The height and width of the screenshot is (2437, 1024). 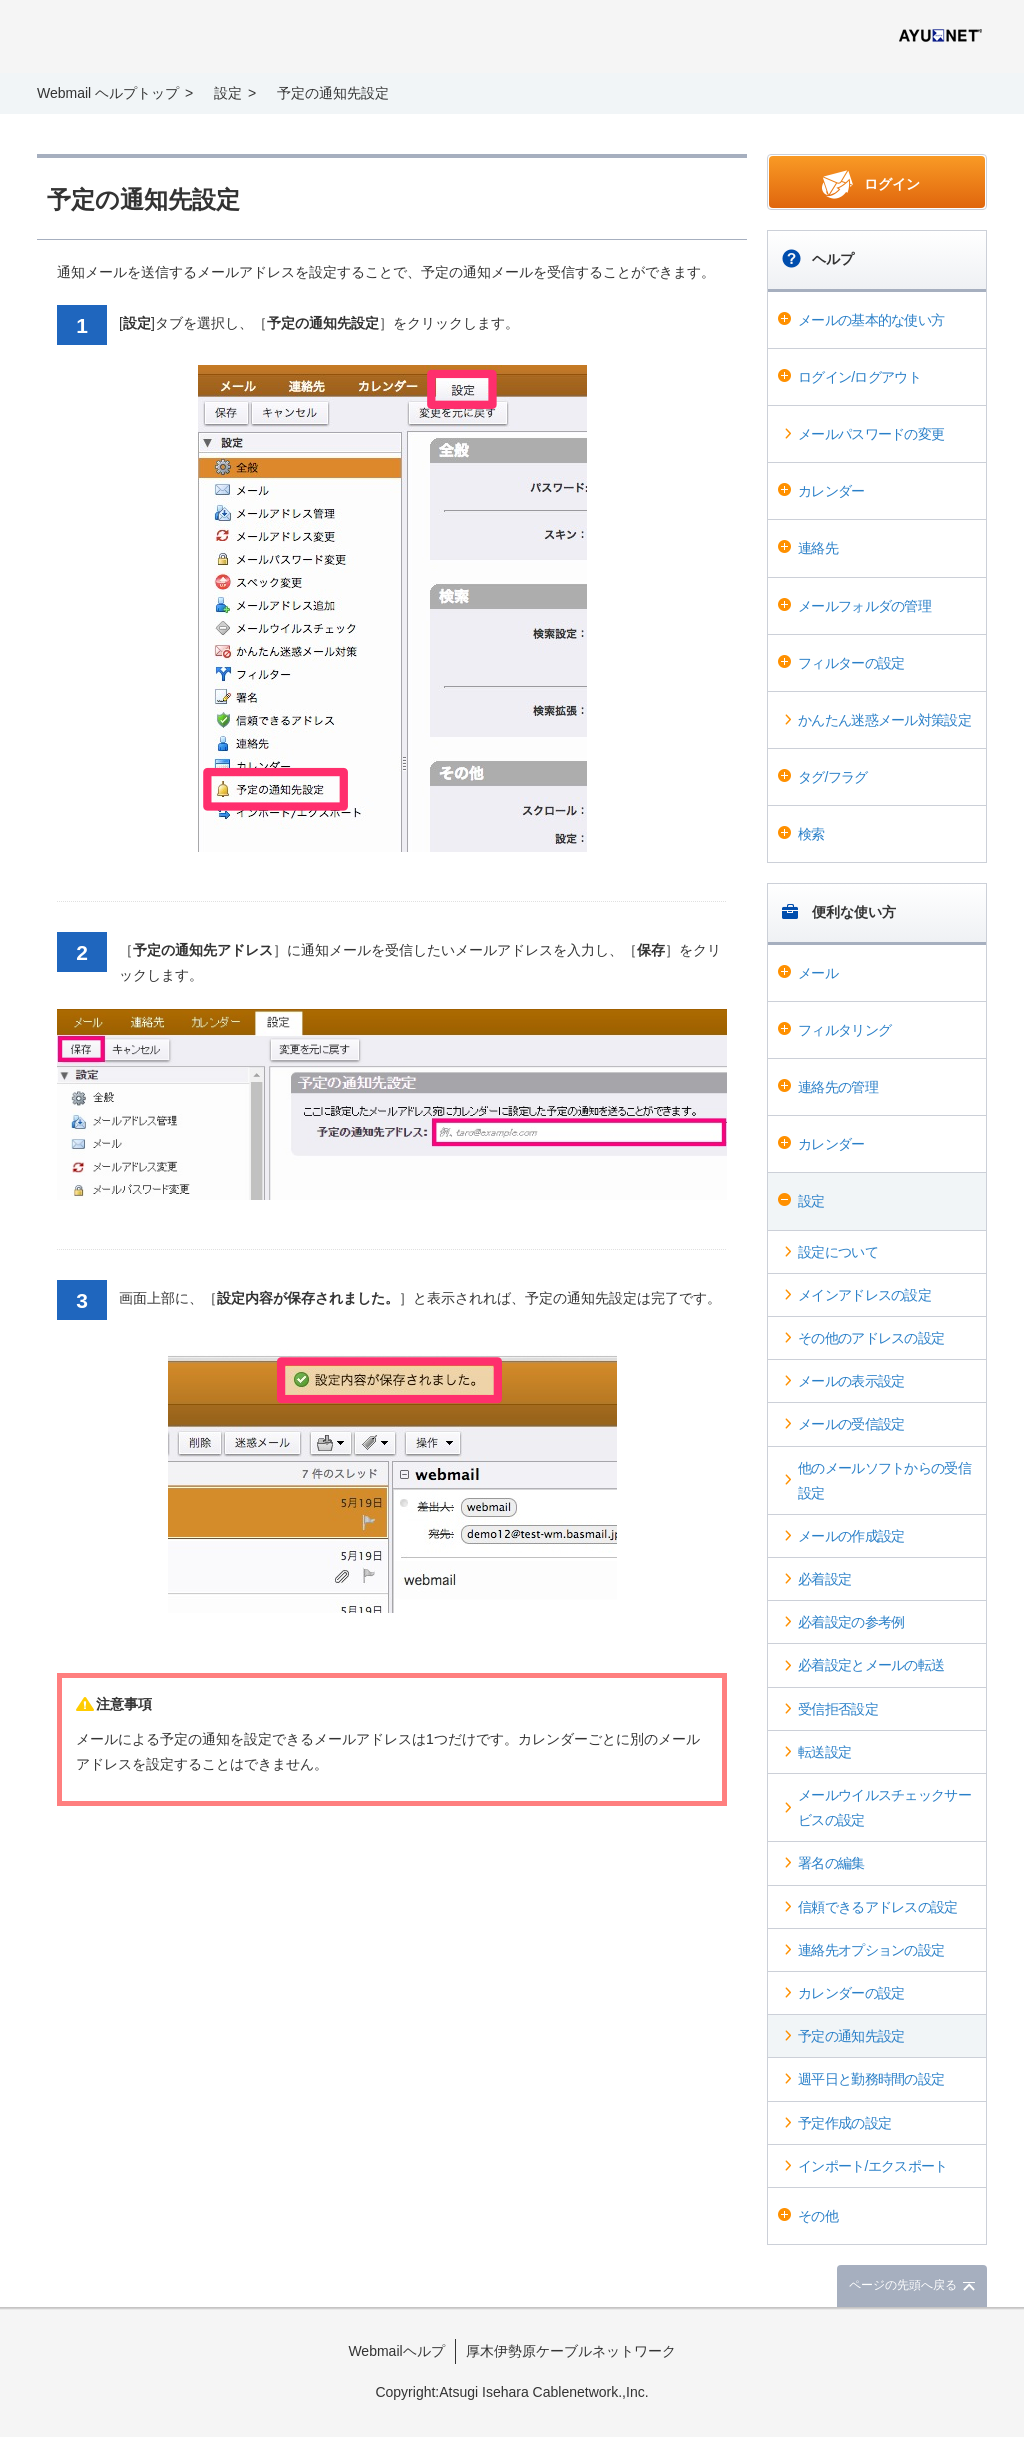 What do you see at coordinates (831, 1863) in the screenshot?
I see `署名の編集` at bounding box center [831, 1863].